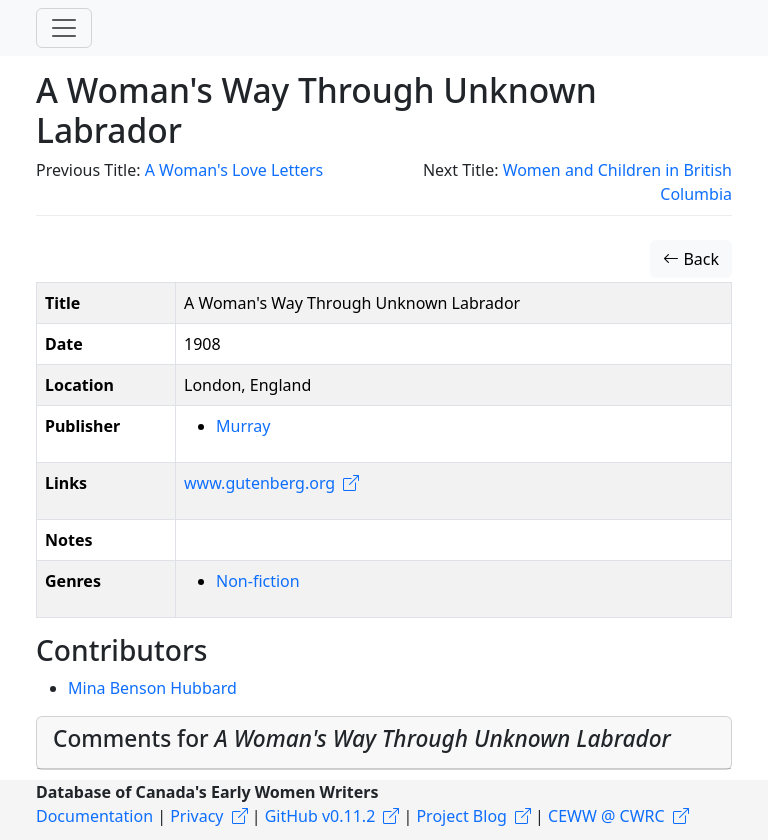  What do you see at coordinates (234, 170) in the screenshot?
I see `A Woman's Love Letters` at bounding box center [234, 170].